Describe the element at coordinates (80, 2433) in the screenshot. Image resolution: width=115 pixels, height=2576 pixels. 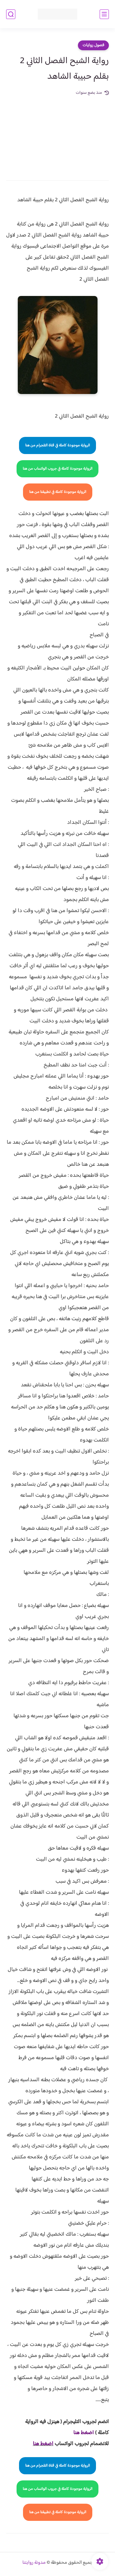
I see `غط هنا` at that location.